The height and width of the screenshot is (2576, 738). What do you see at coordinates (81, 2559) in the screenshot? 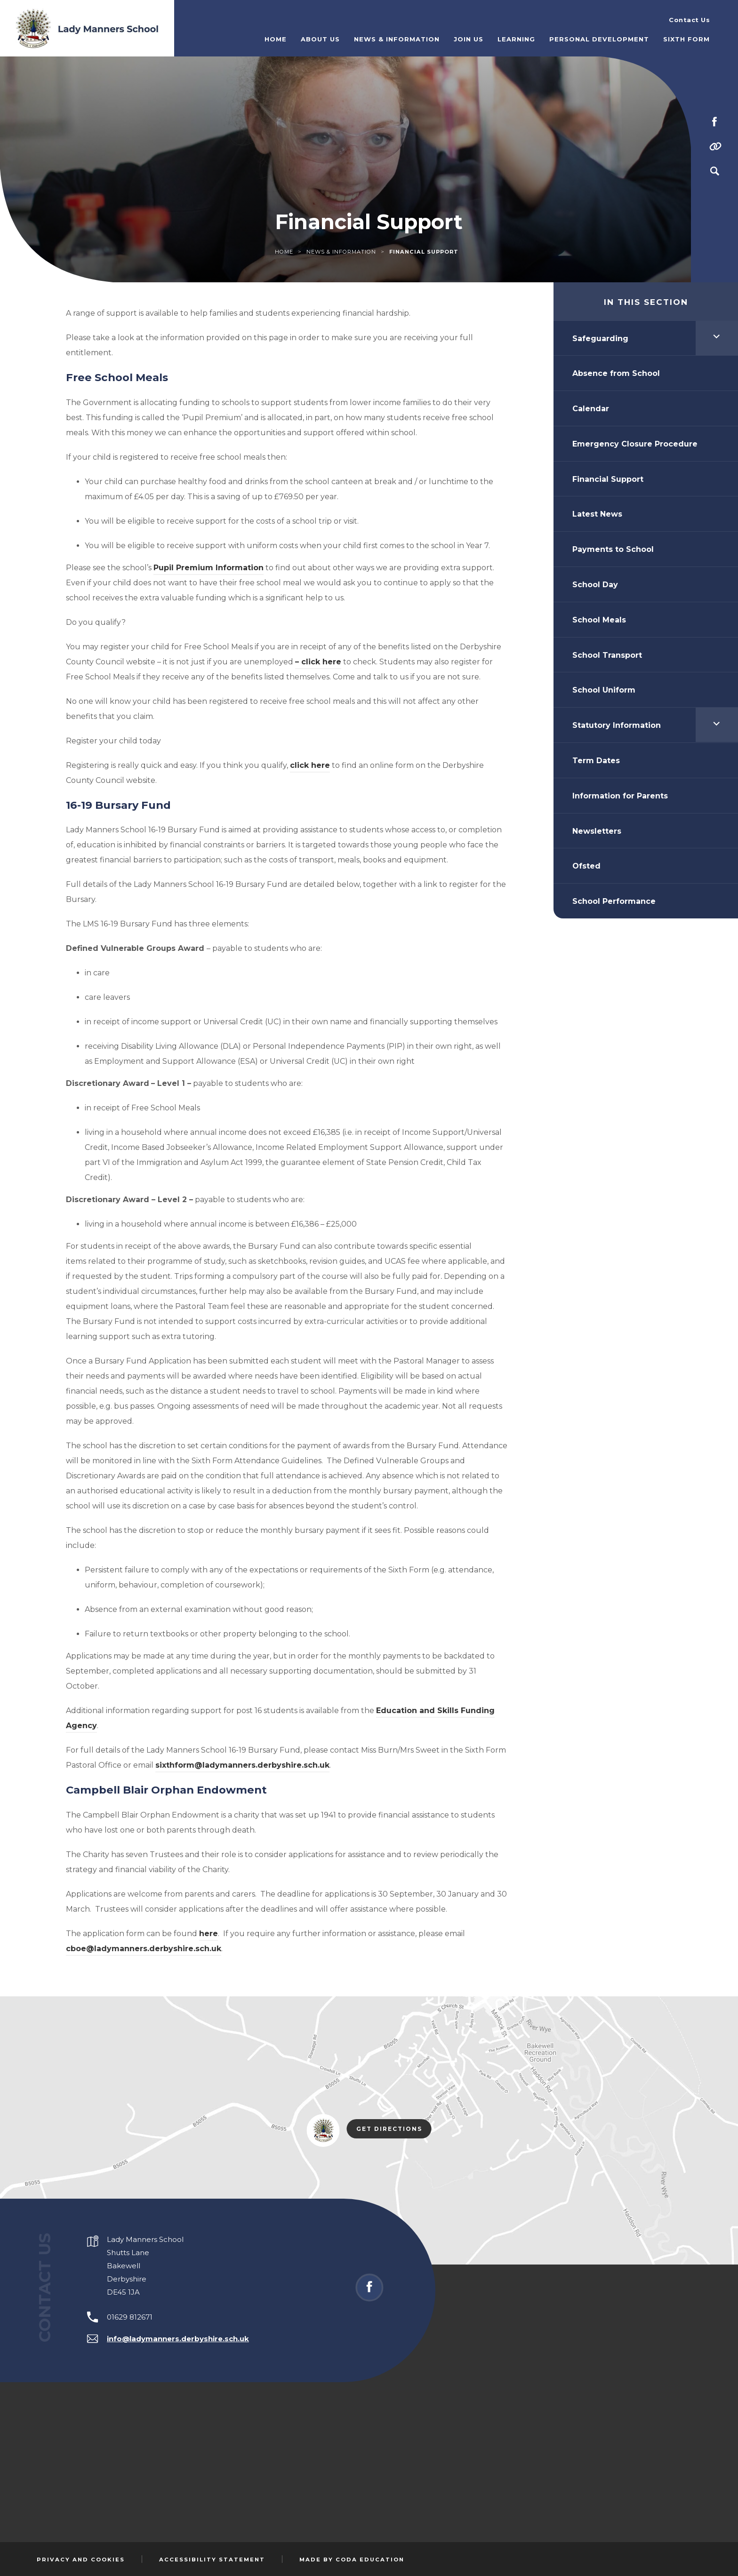
I see `Privacy and Cookies` at bounding box center [81, 2559].